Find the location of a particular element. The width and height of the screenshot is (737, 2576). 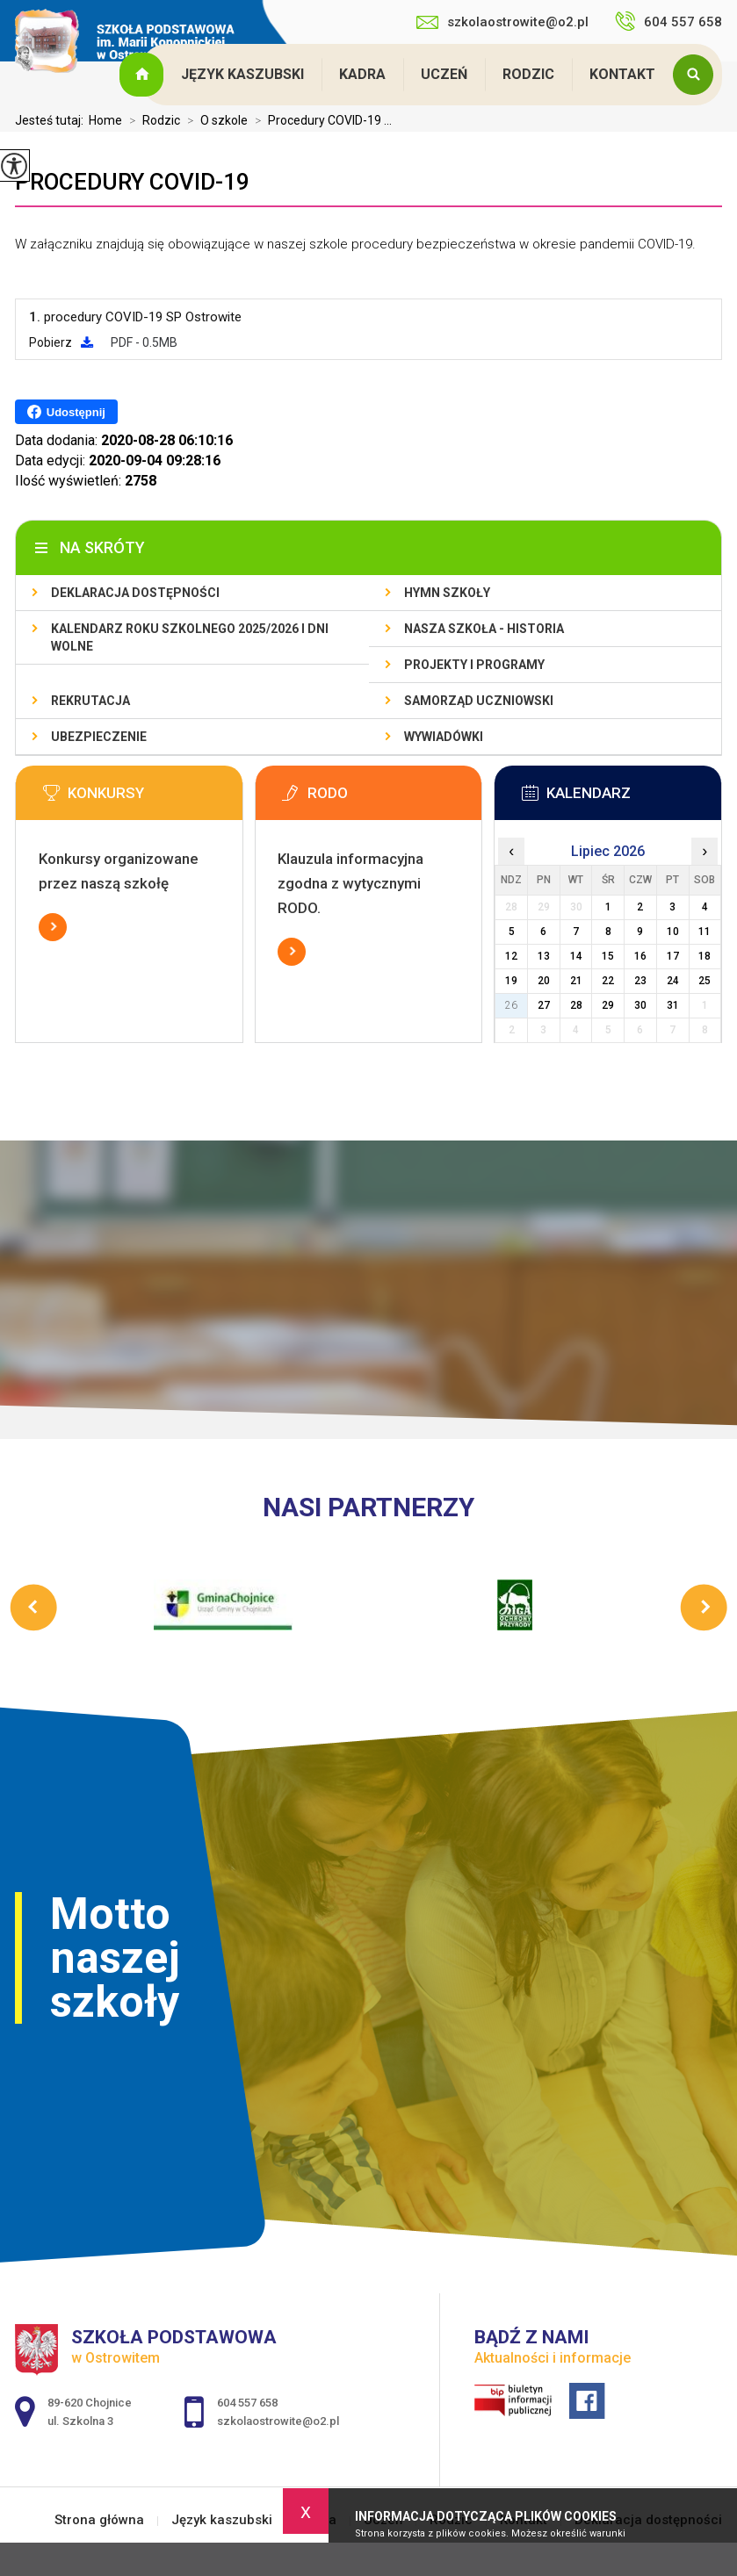

Projekty i programy is located at coordinates (474, 665).